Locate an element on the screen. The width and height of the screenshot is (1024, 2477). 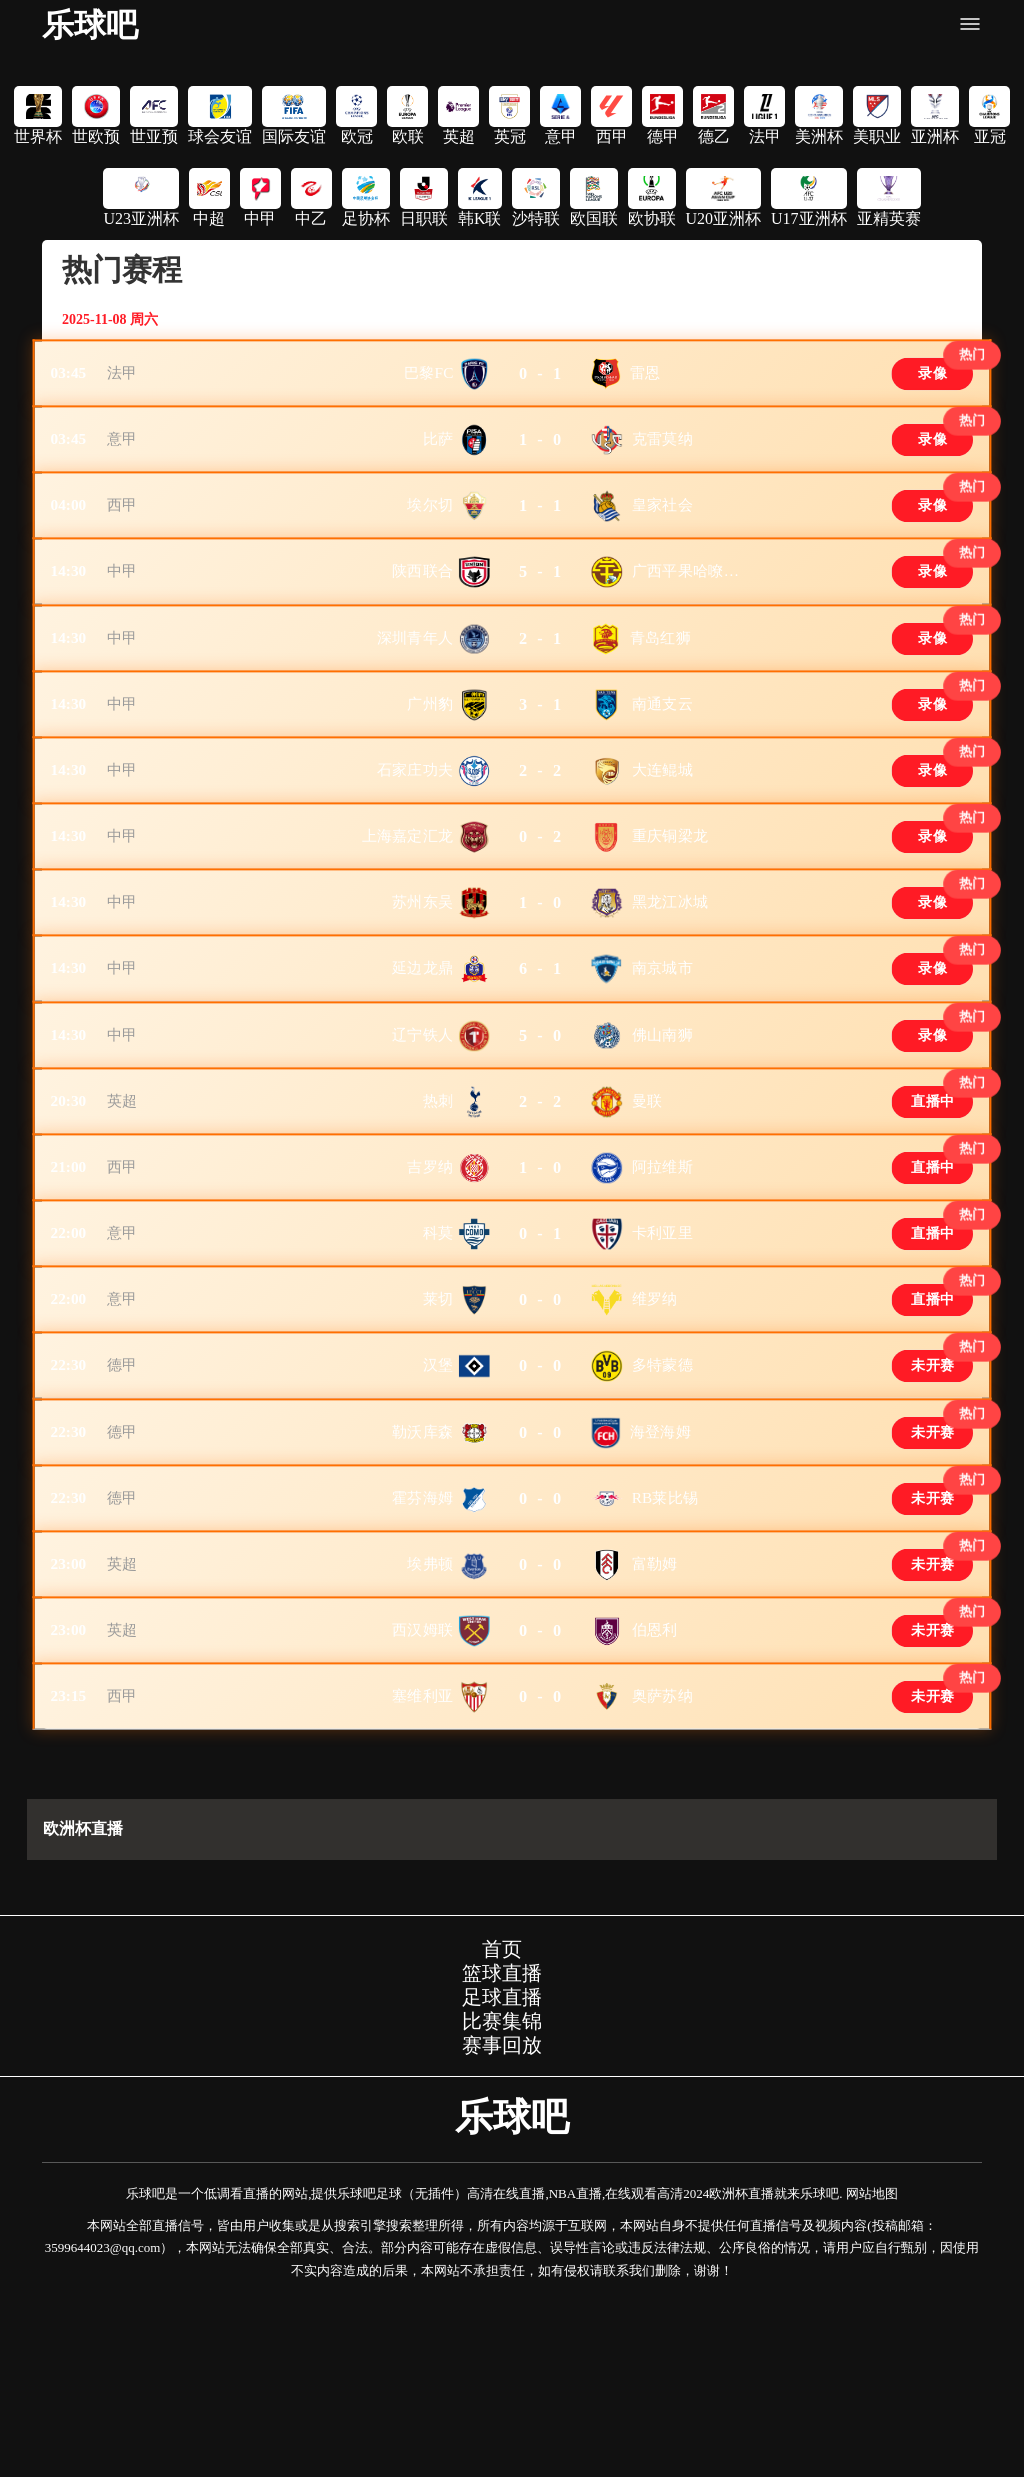
克雷莫纳 is located at coordinates (662, 452).